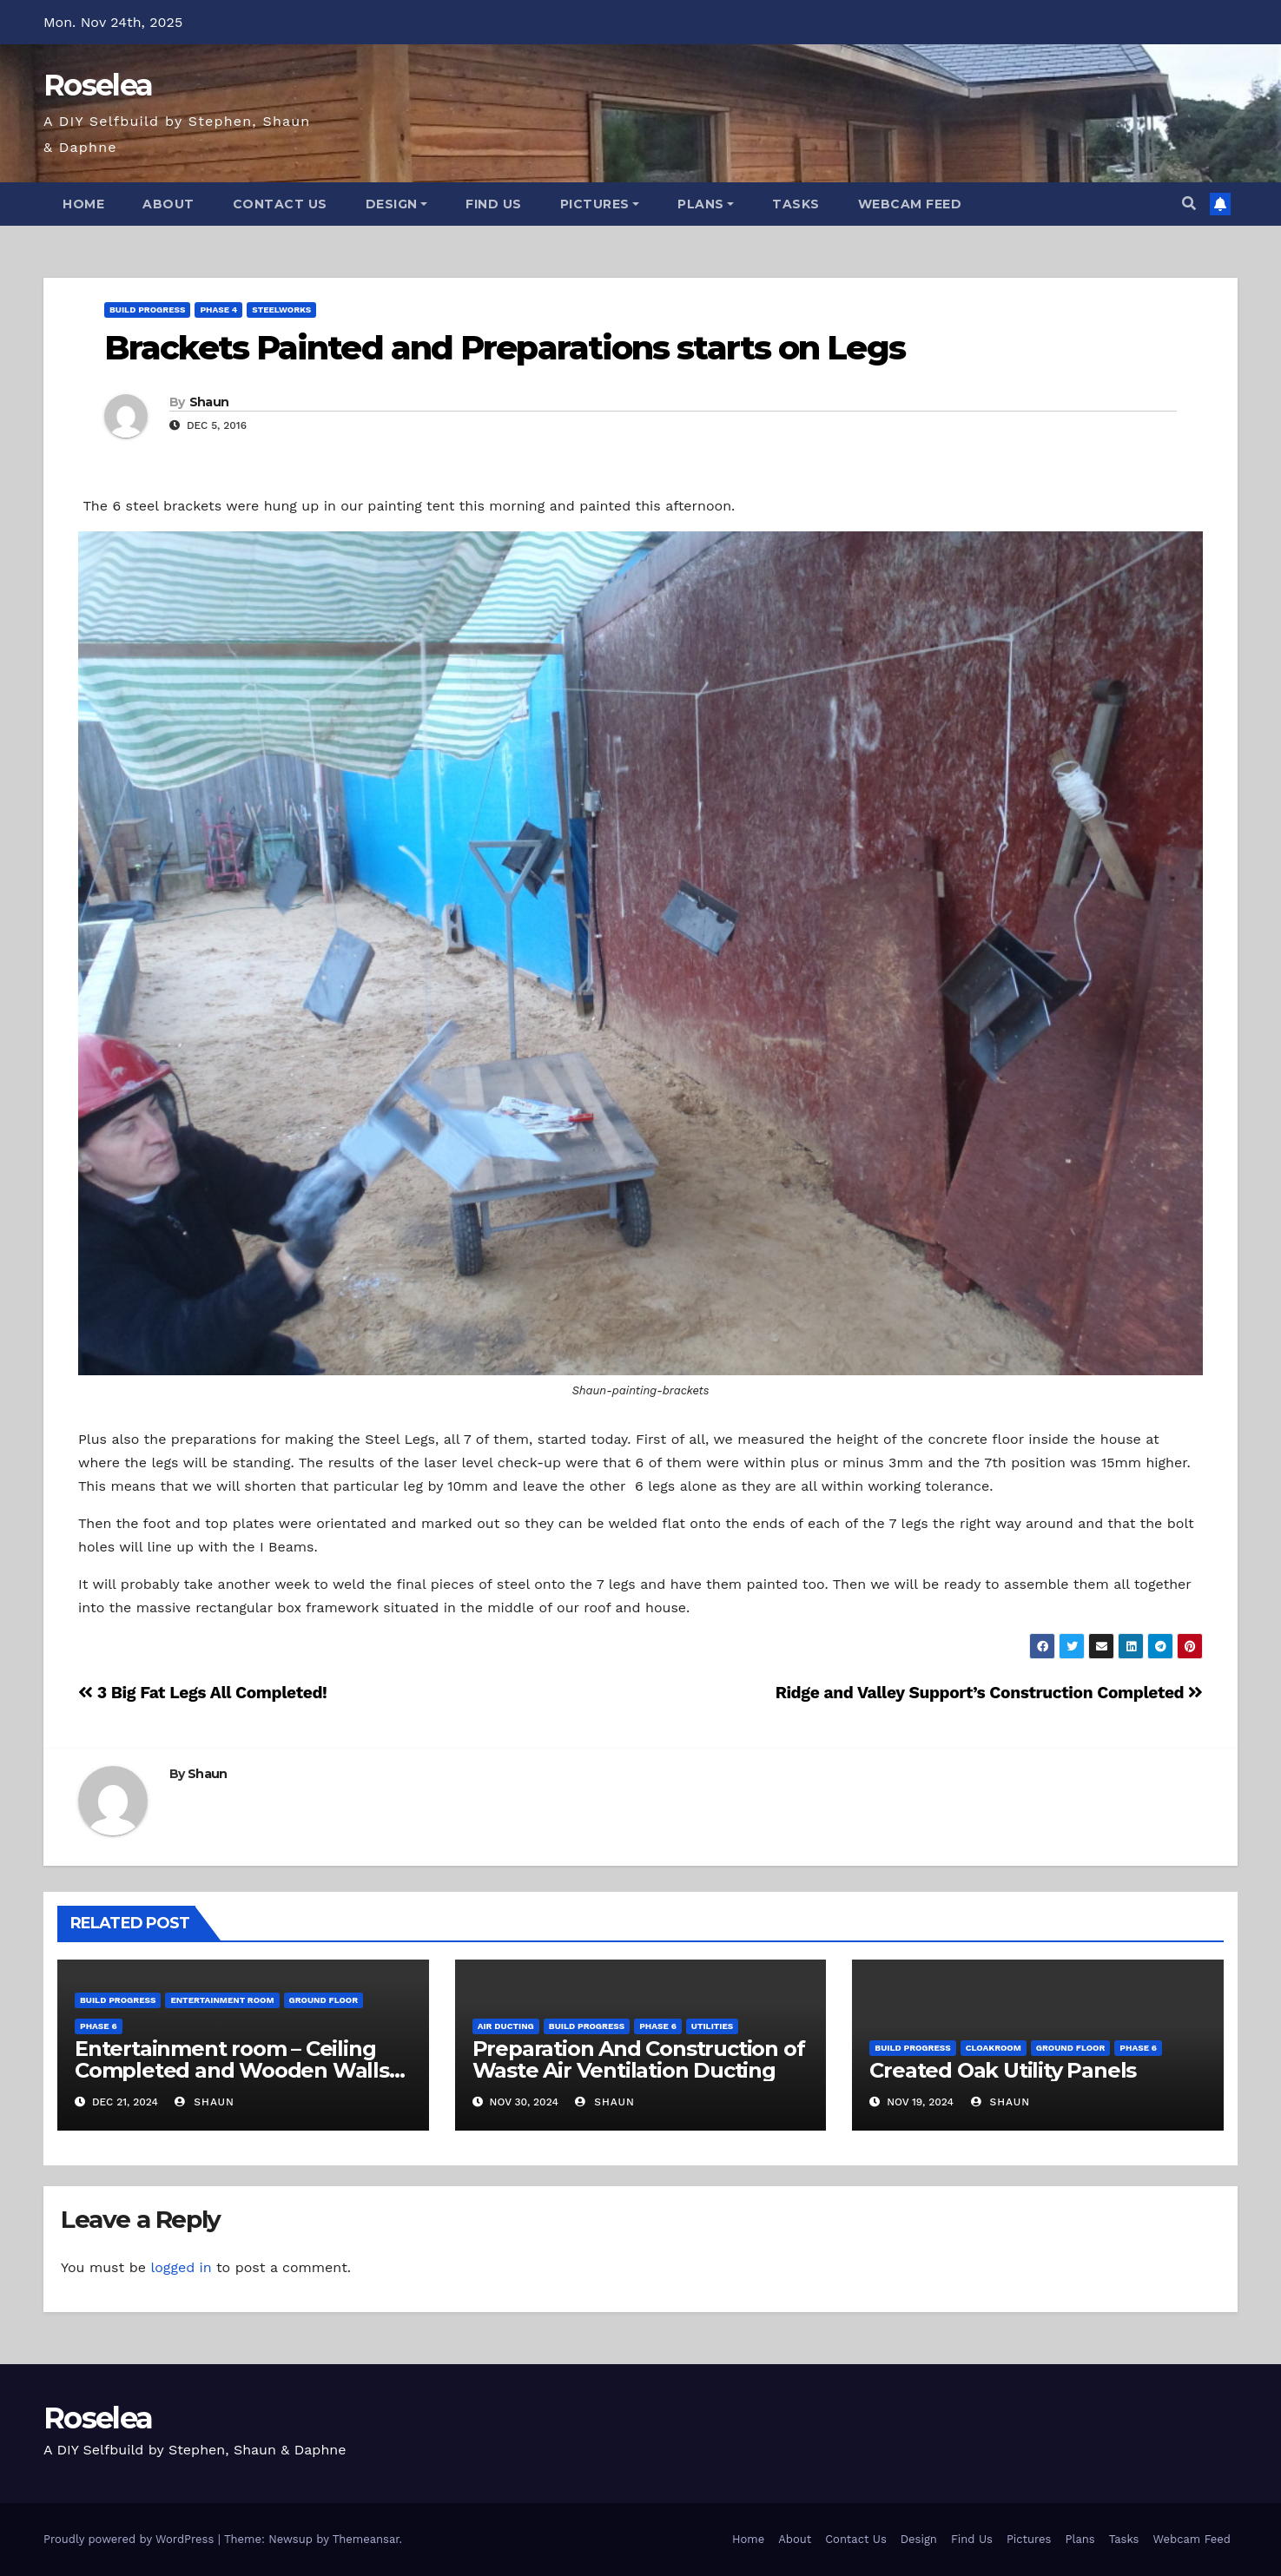  I want to click on Webcam Feed, so click(910, 204).